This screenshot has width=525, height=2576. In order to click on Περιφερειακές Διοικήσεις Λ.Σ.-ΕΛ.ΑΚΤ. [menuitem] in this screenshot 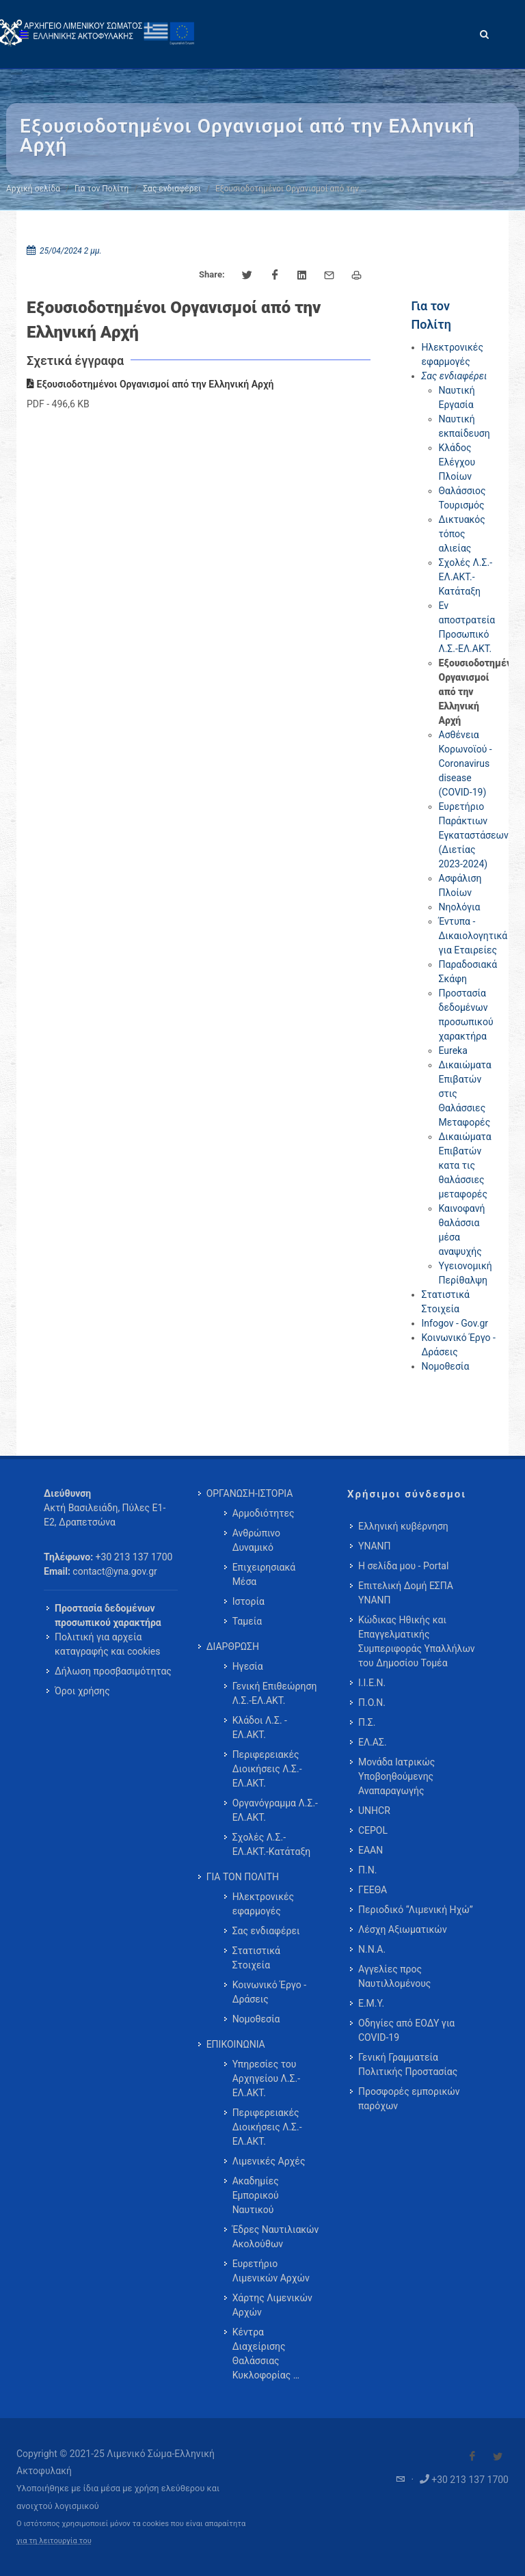, I will do `click(267, 1769)`.